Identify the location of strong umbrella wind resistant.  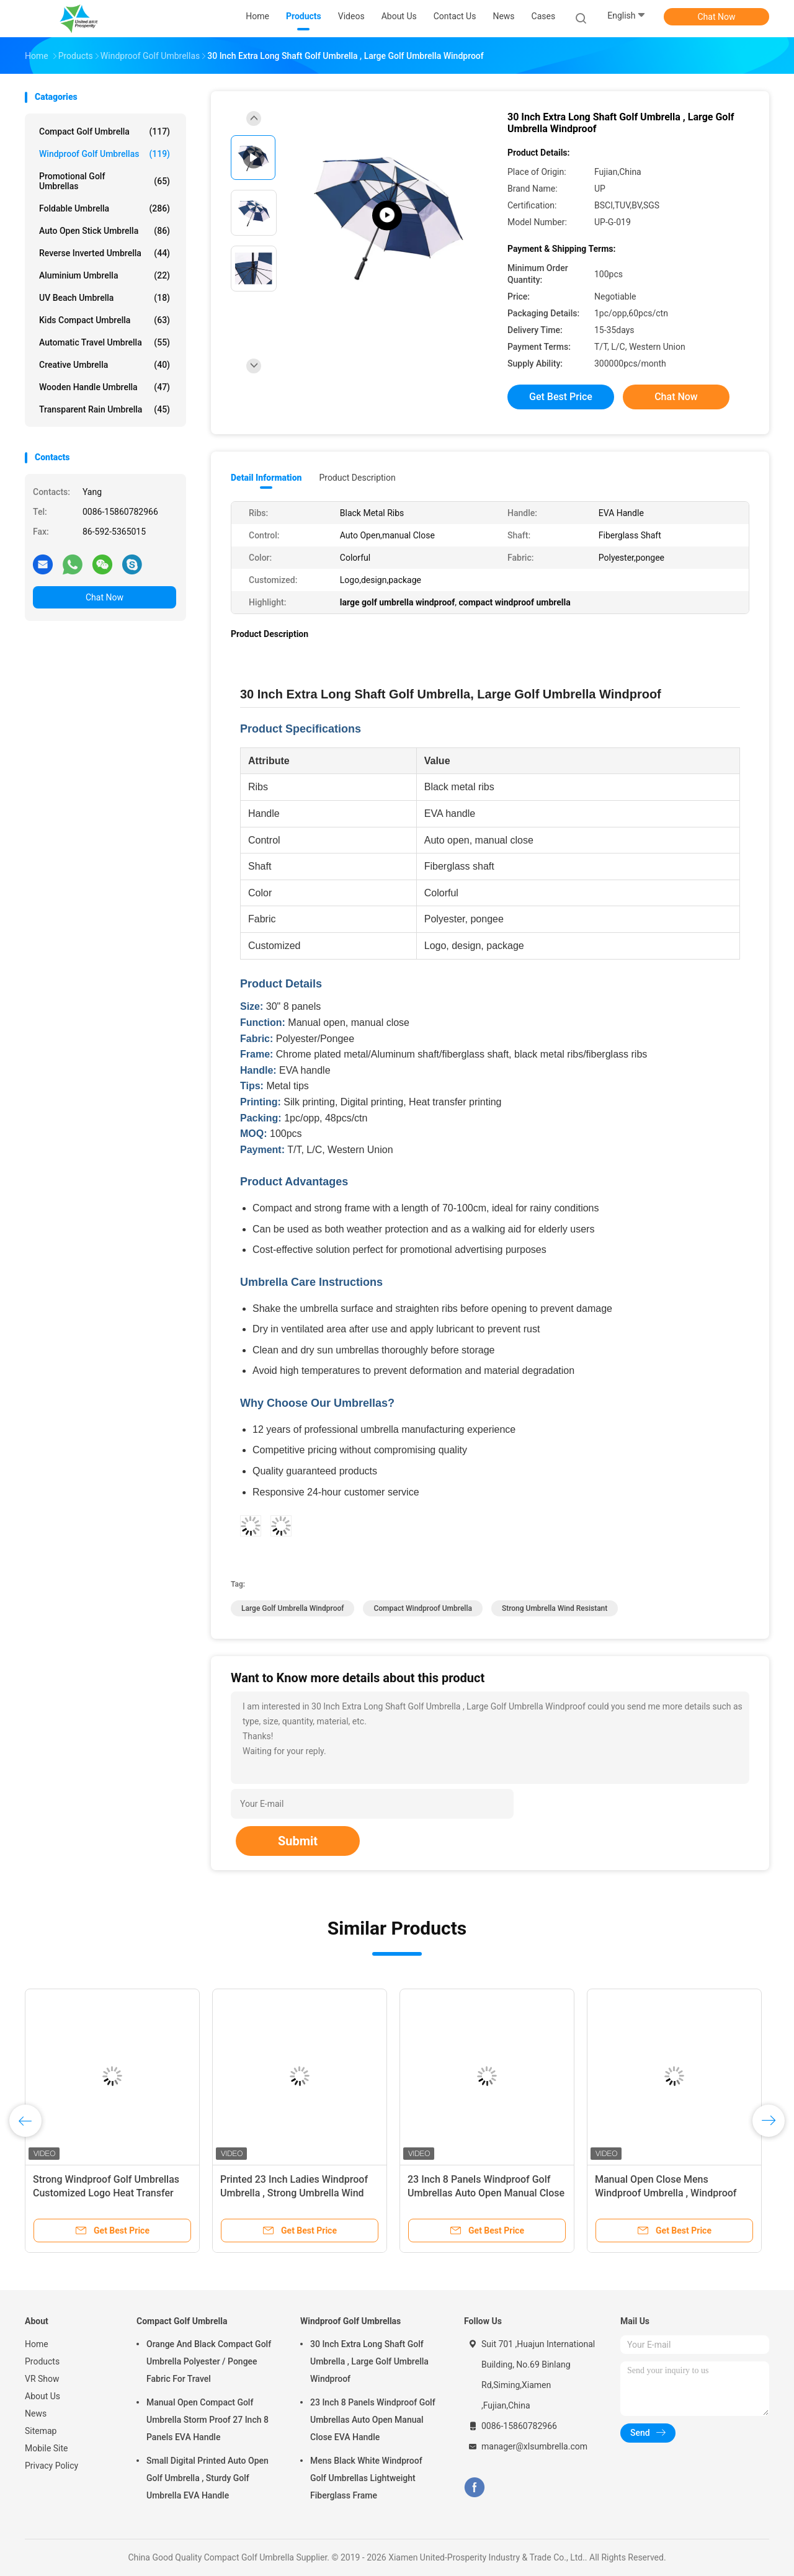
(554, 1608).